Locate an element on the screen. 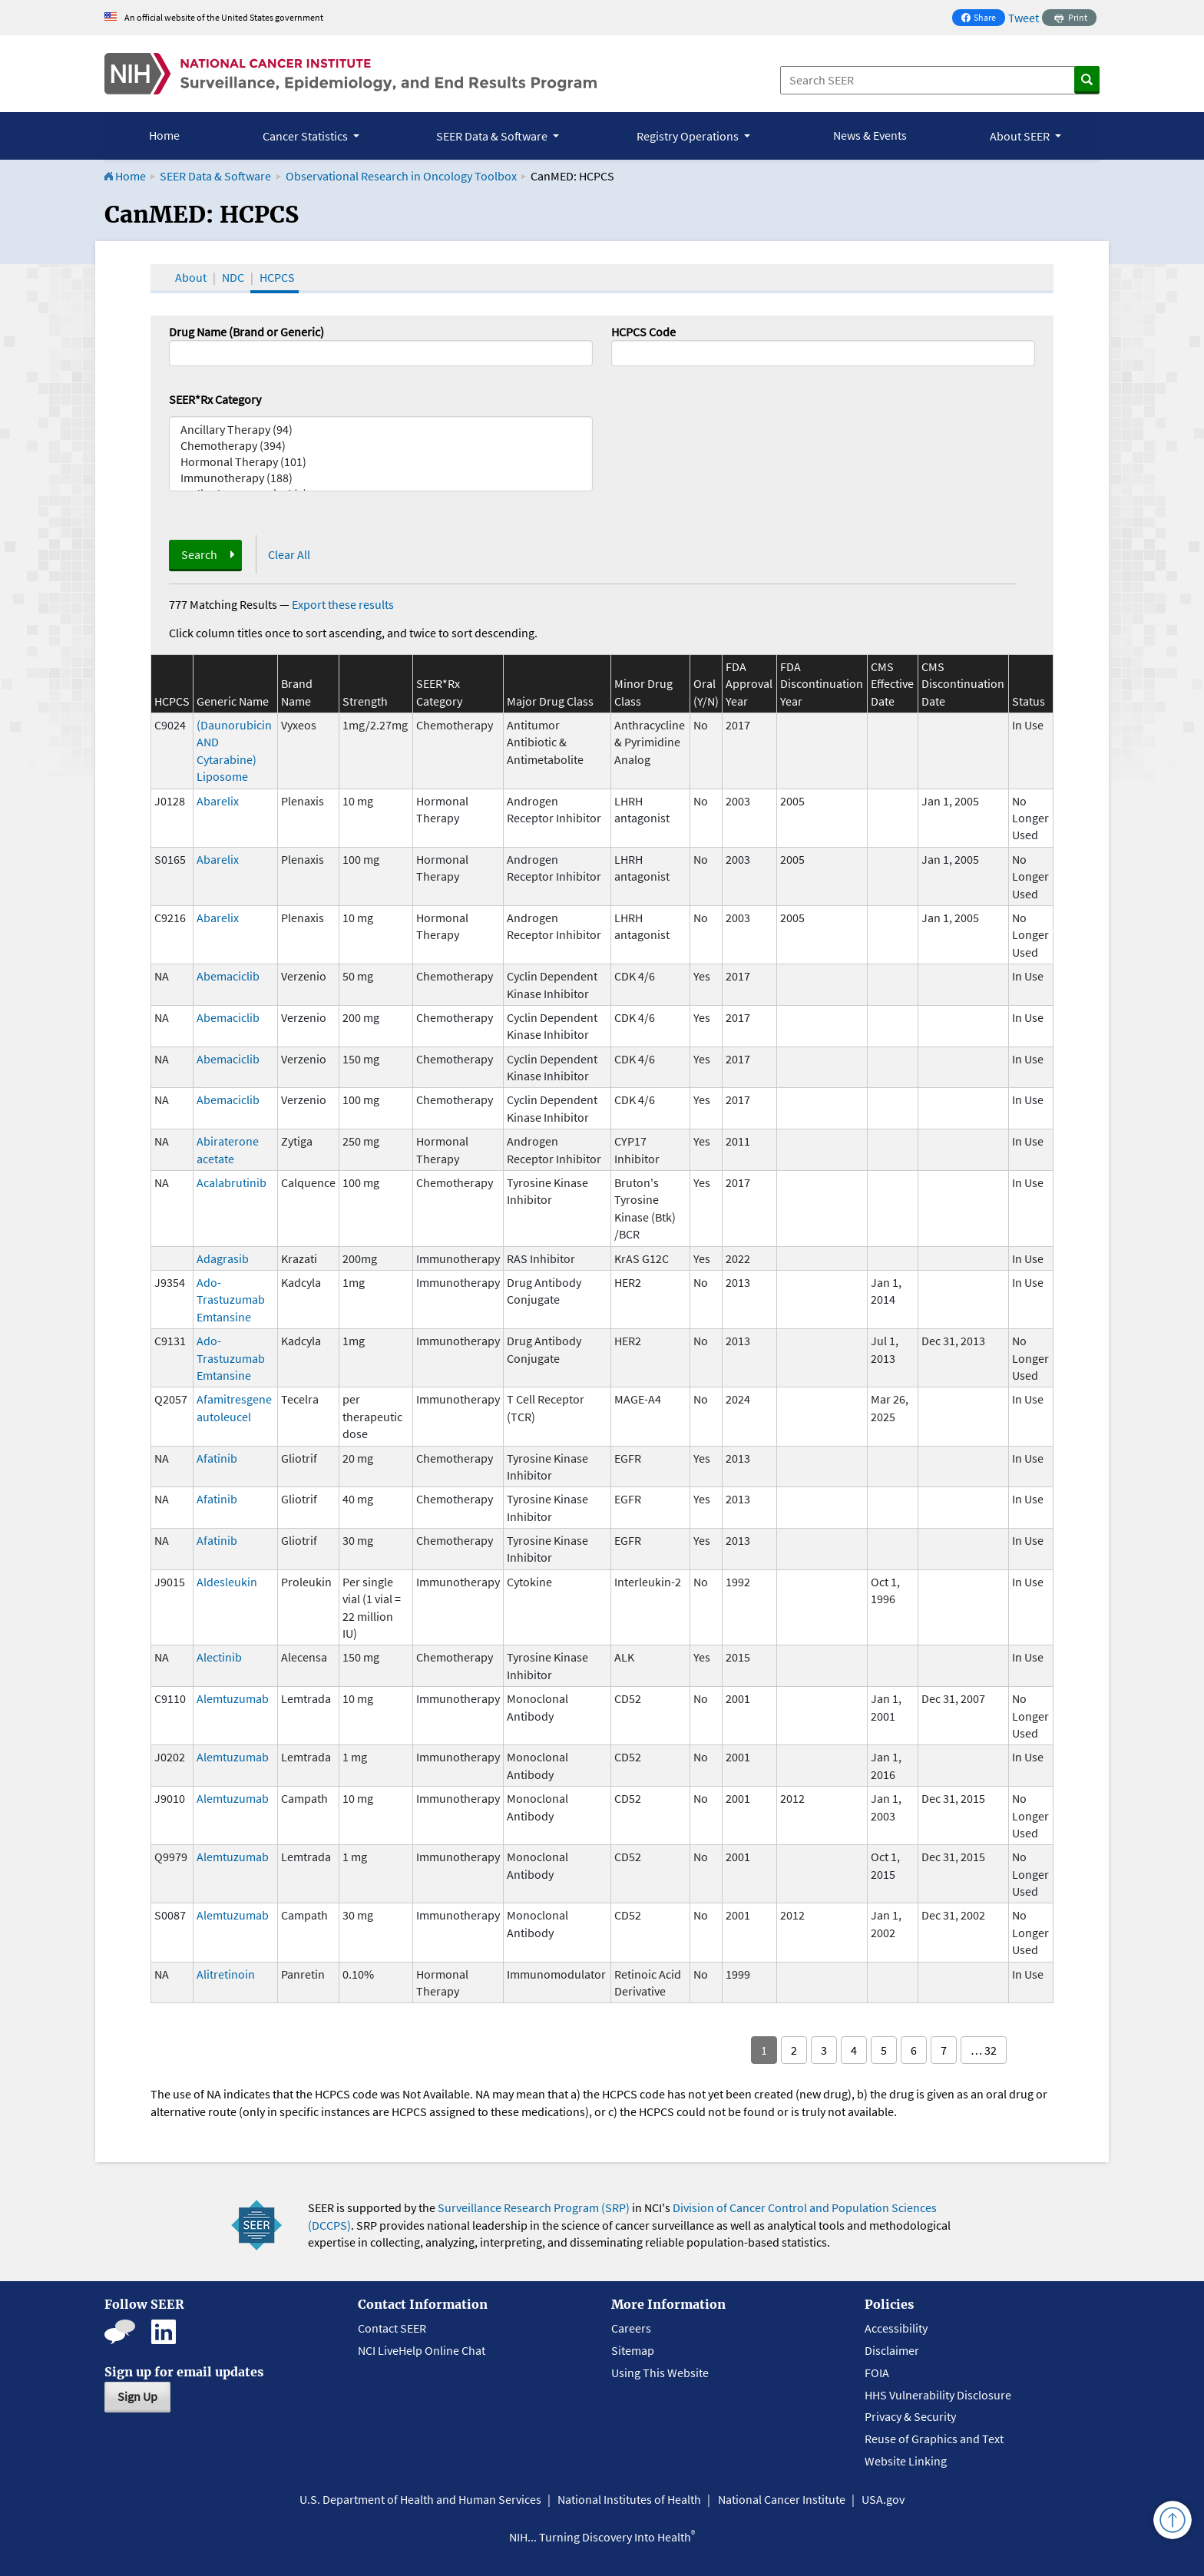 This screenshot has height=2576, width=1204. Sign Up is located at coordinates (137, 2396).